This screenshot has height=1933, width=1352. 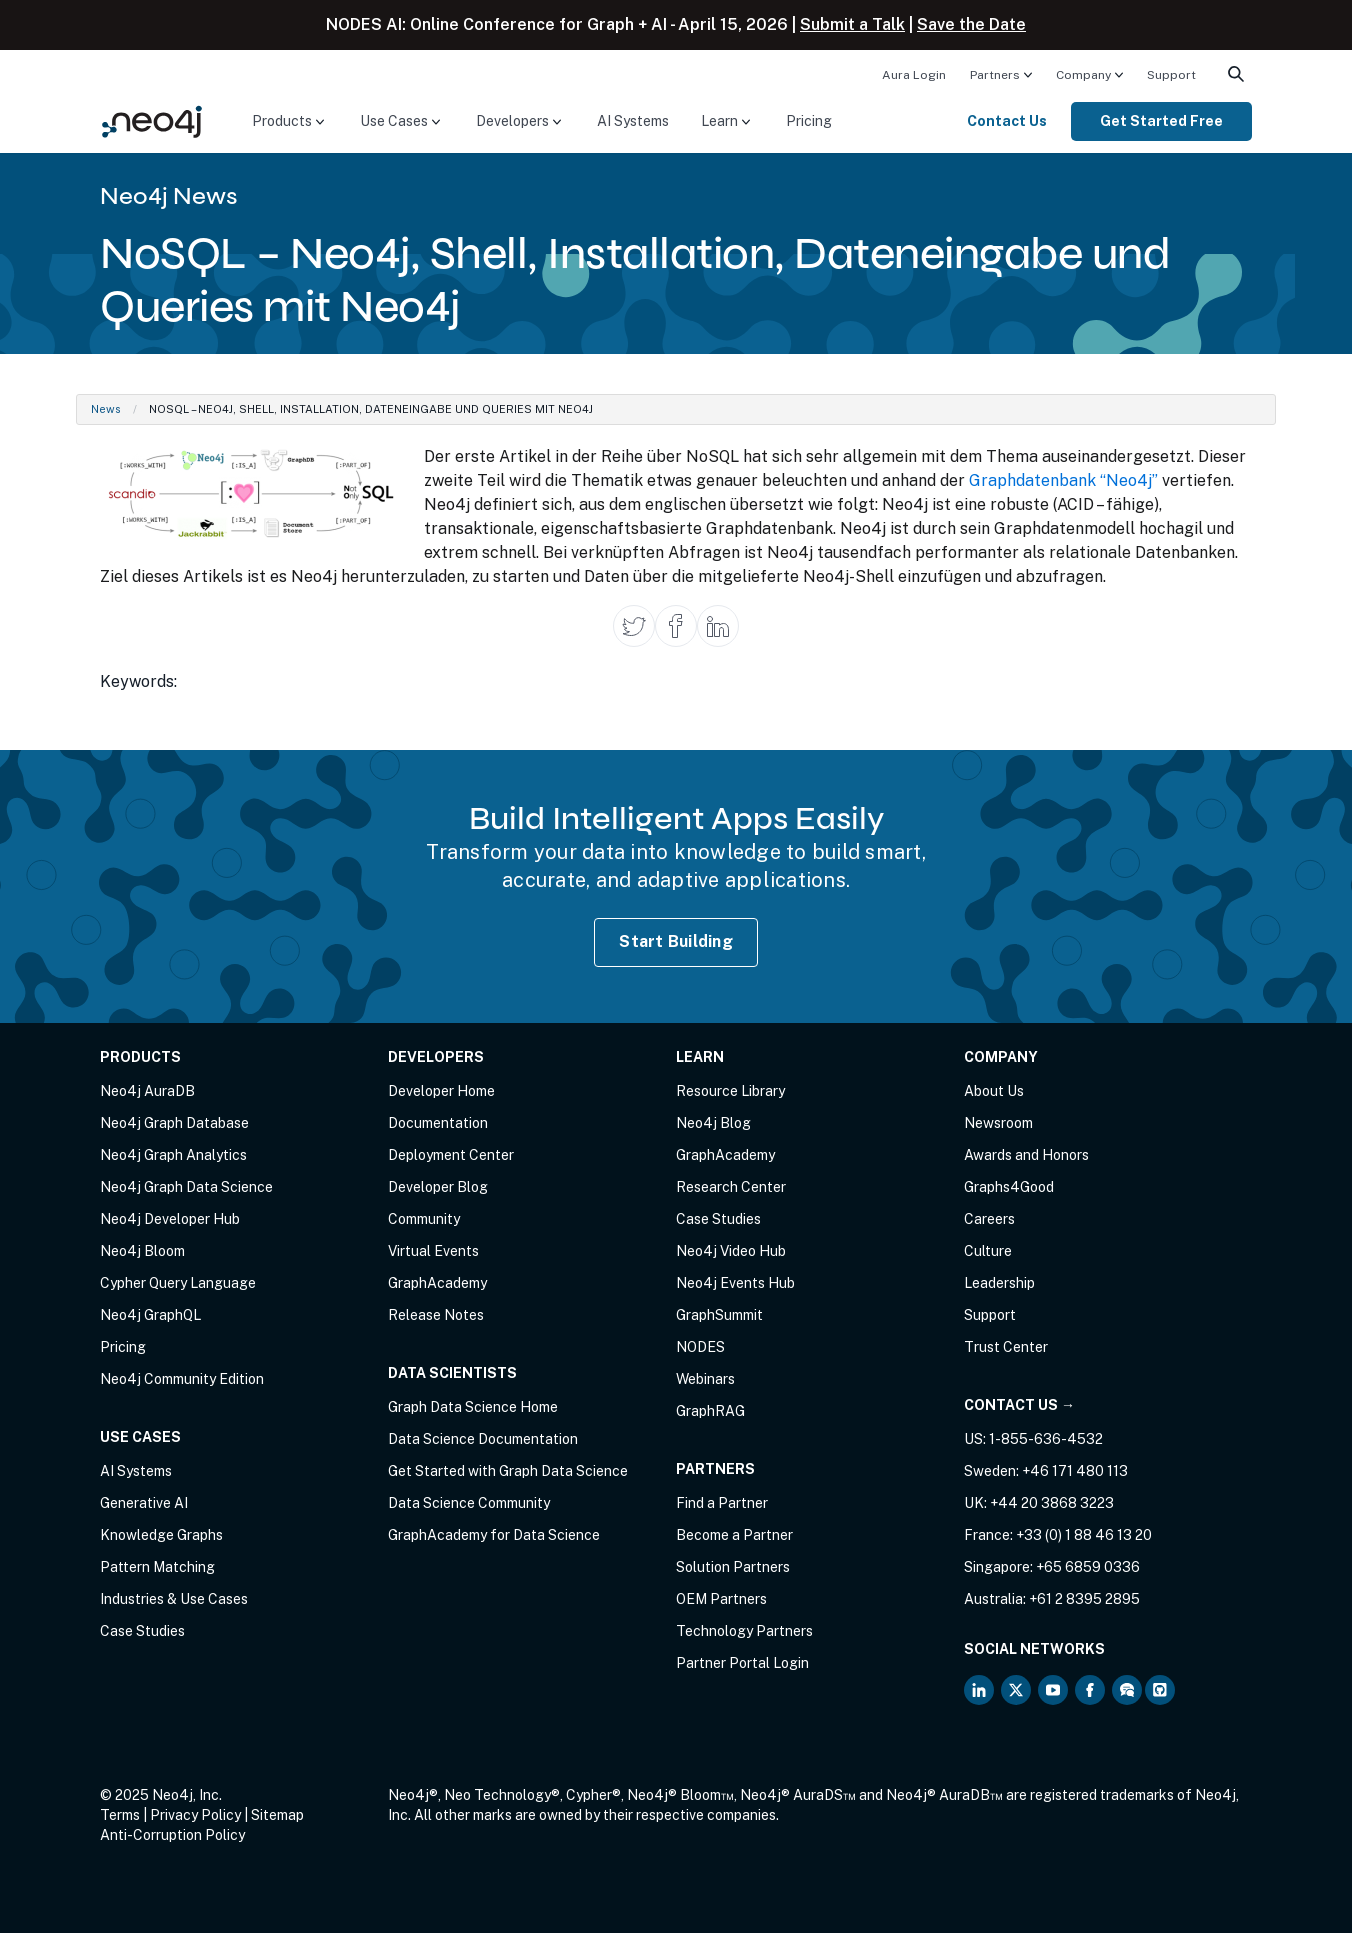 I want to click on Resource Library, so click(x=730, y=1091).